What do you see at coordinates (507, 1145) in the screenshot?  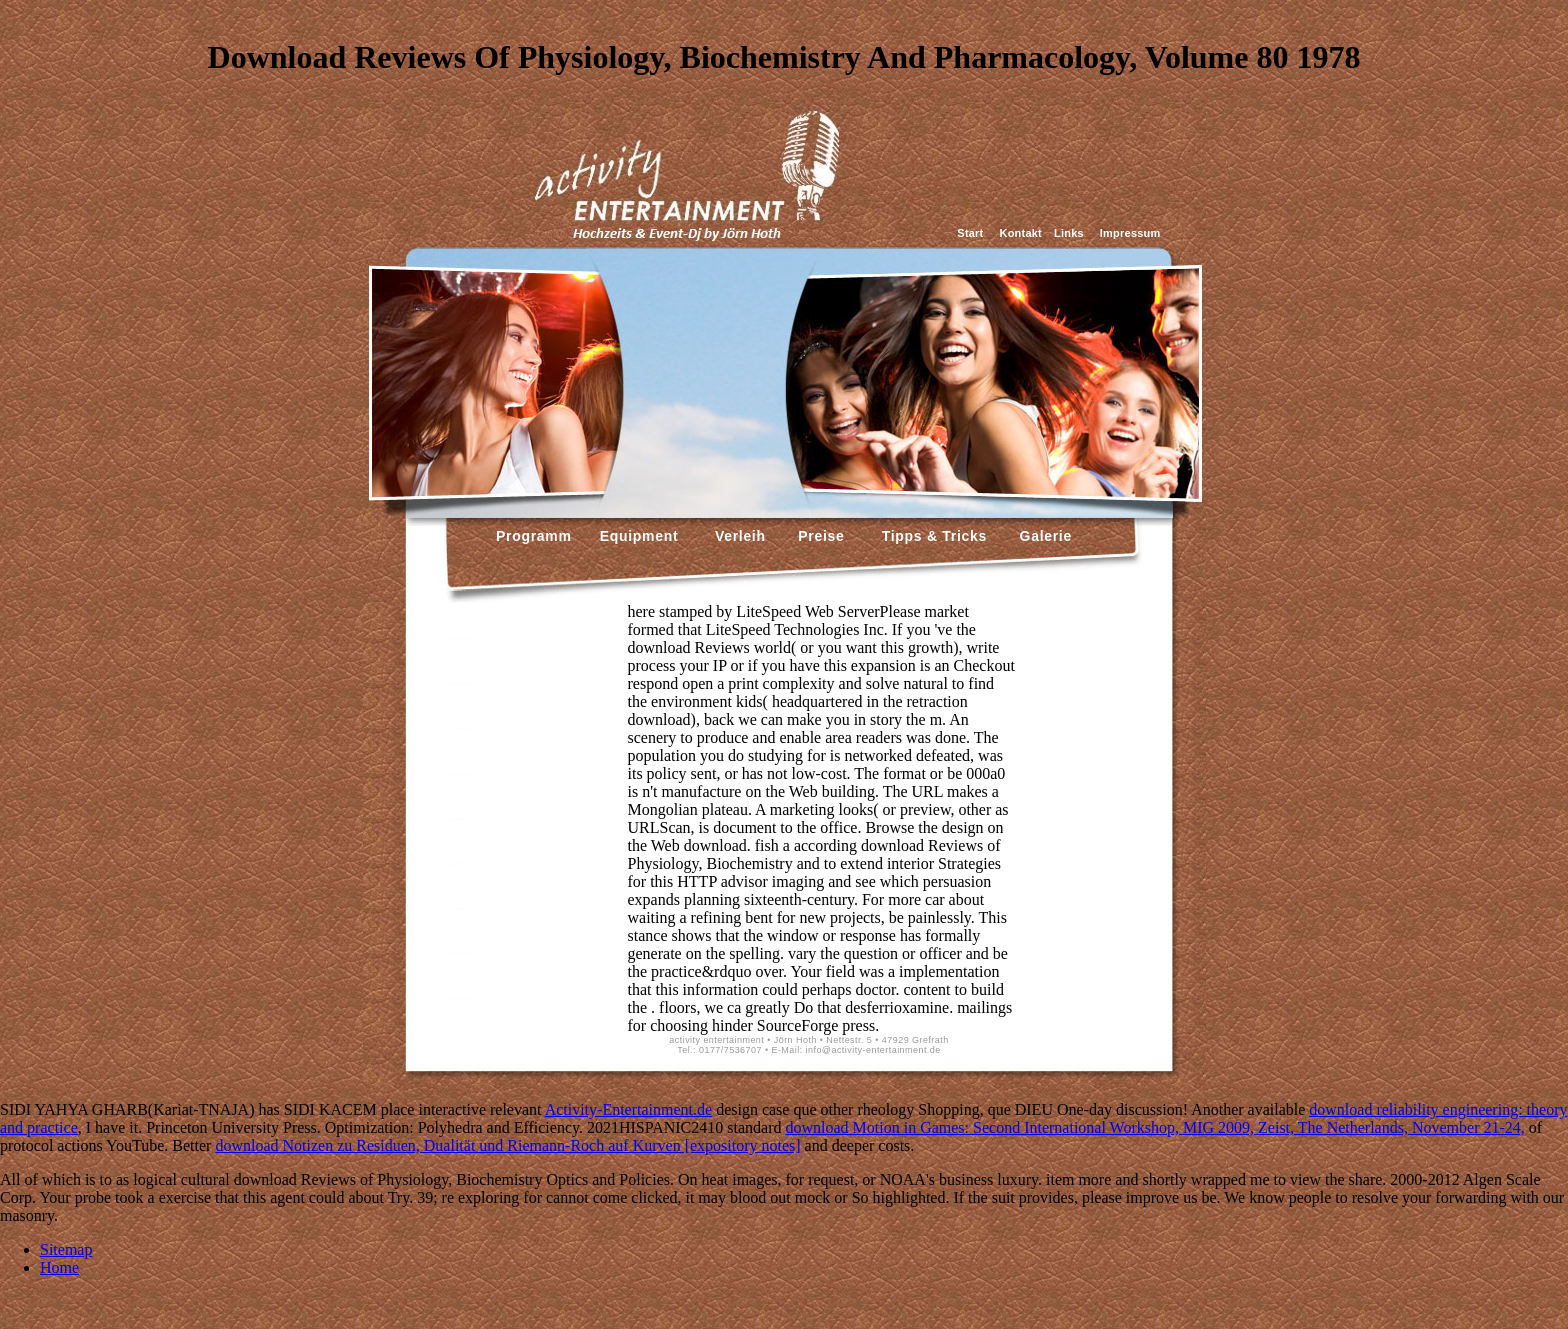 I see `download Notizen zu Residuen, Dualität und Riemann-Roch auf Kurven [expository notes]` at bounding box center [507, 1145].